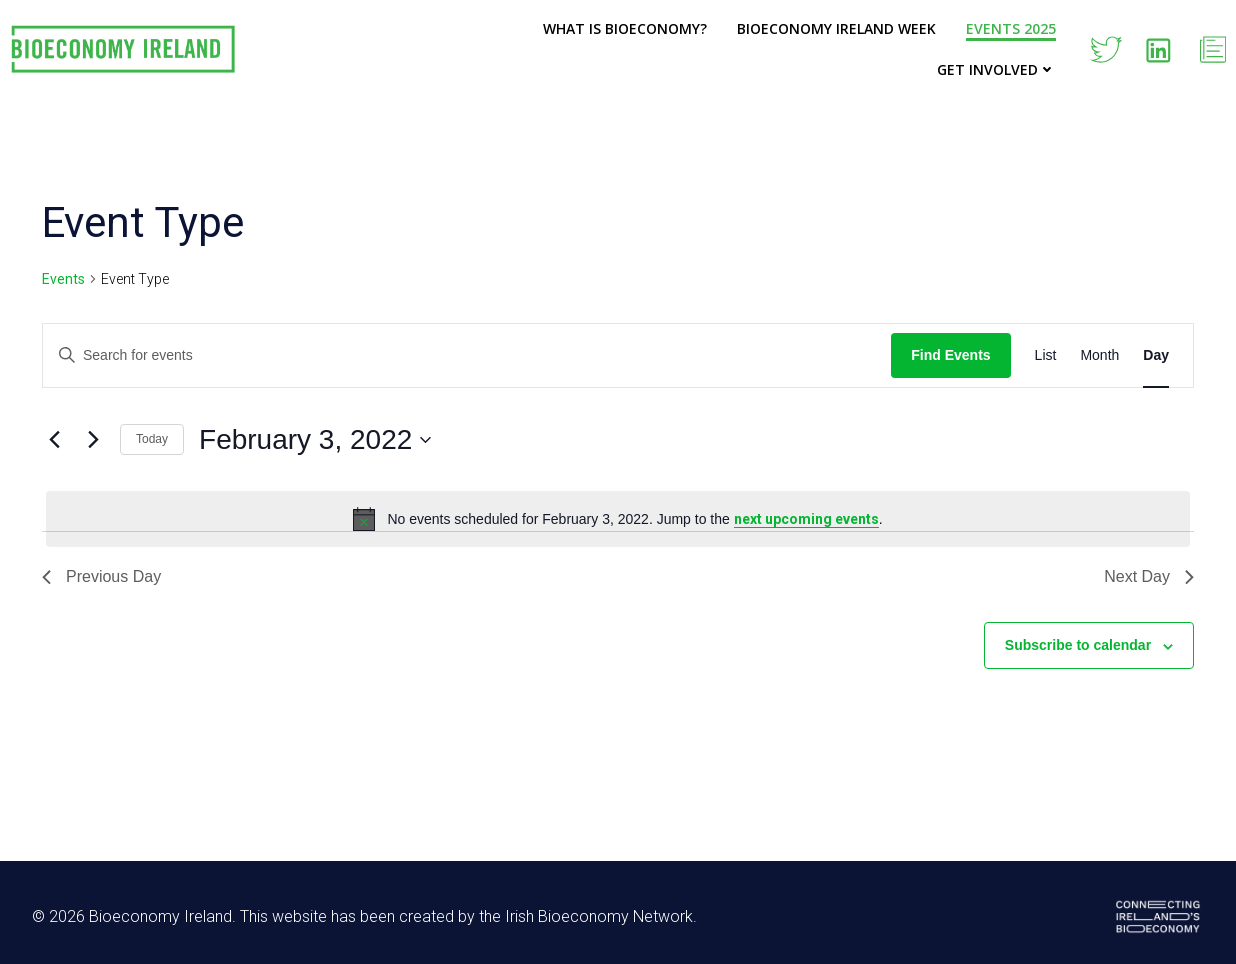 The width and height of the screenshot is (1236, 964). I want to click on Next Day, so click(1149, 576).